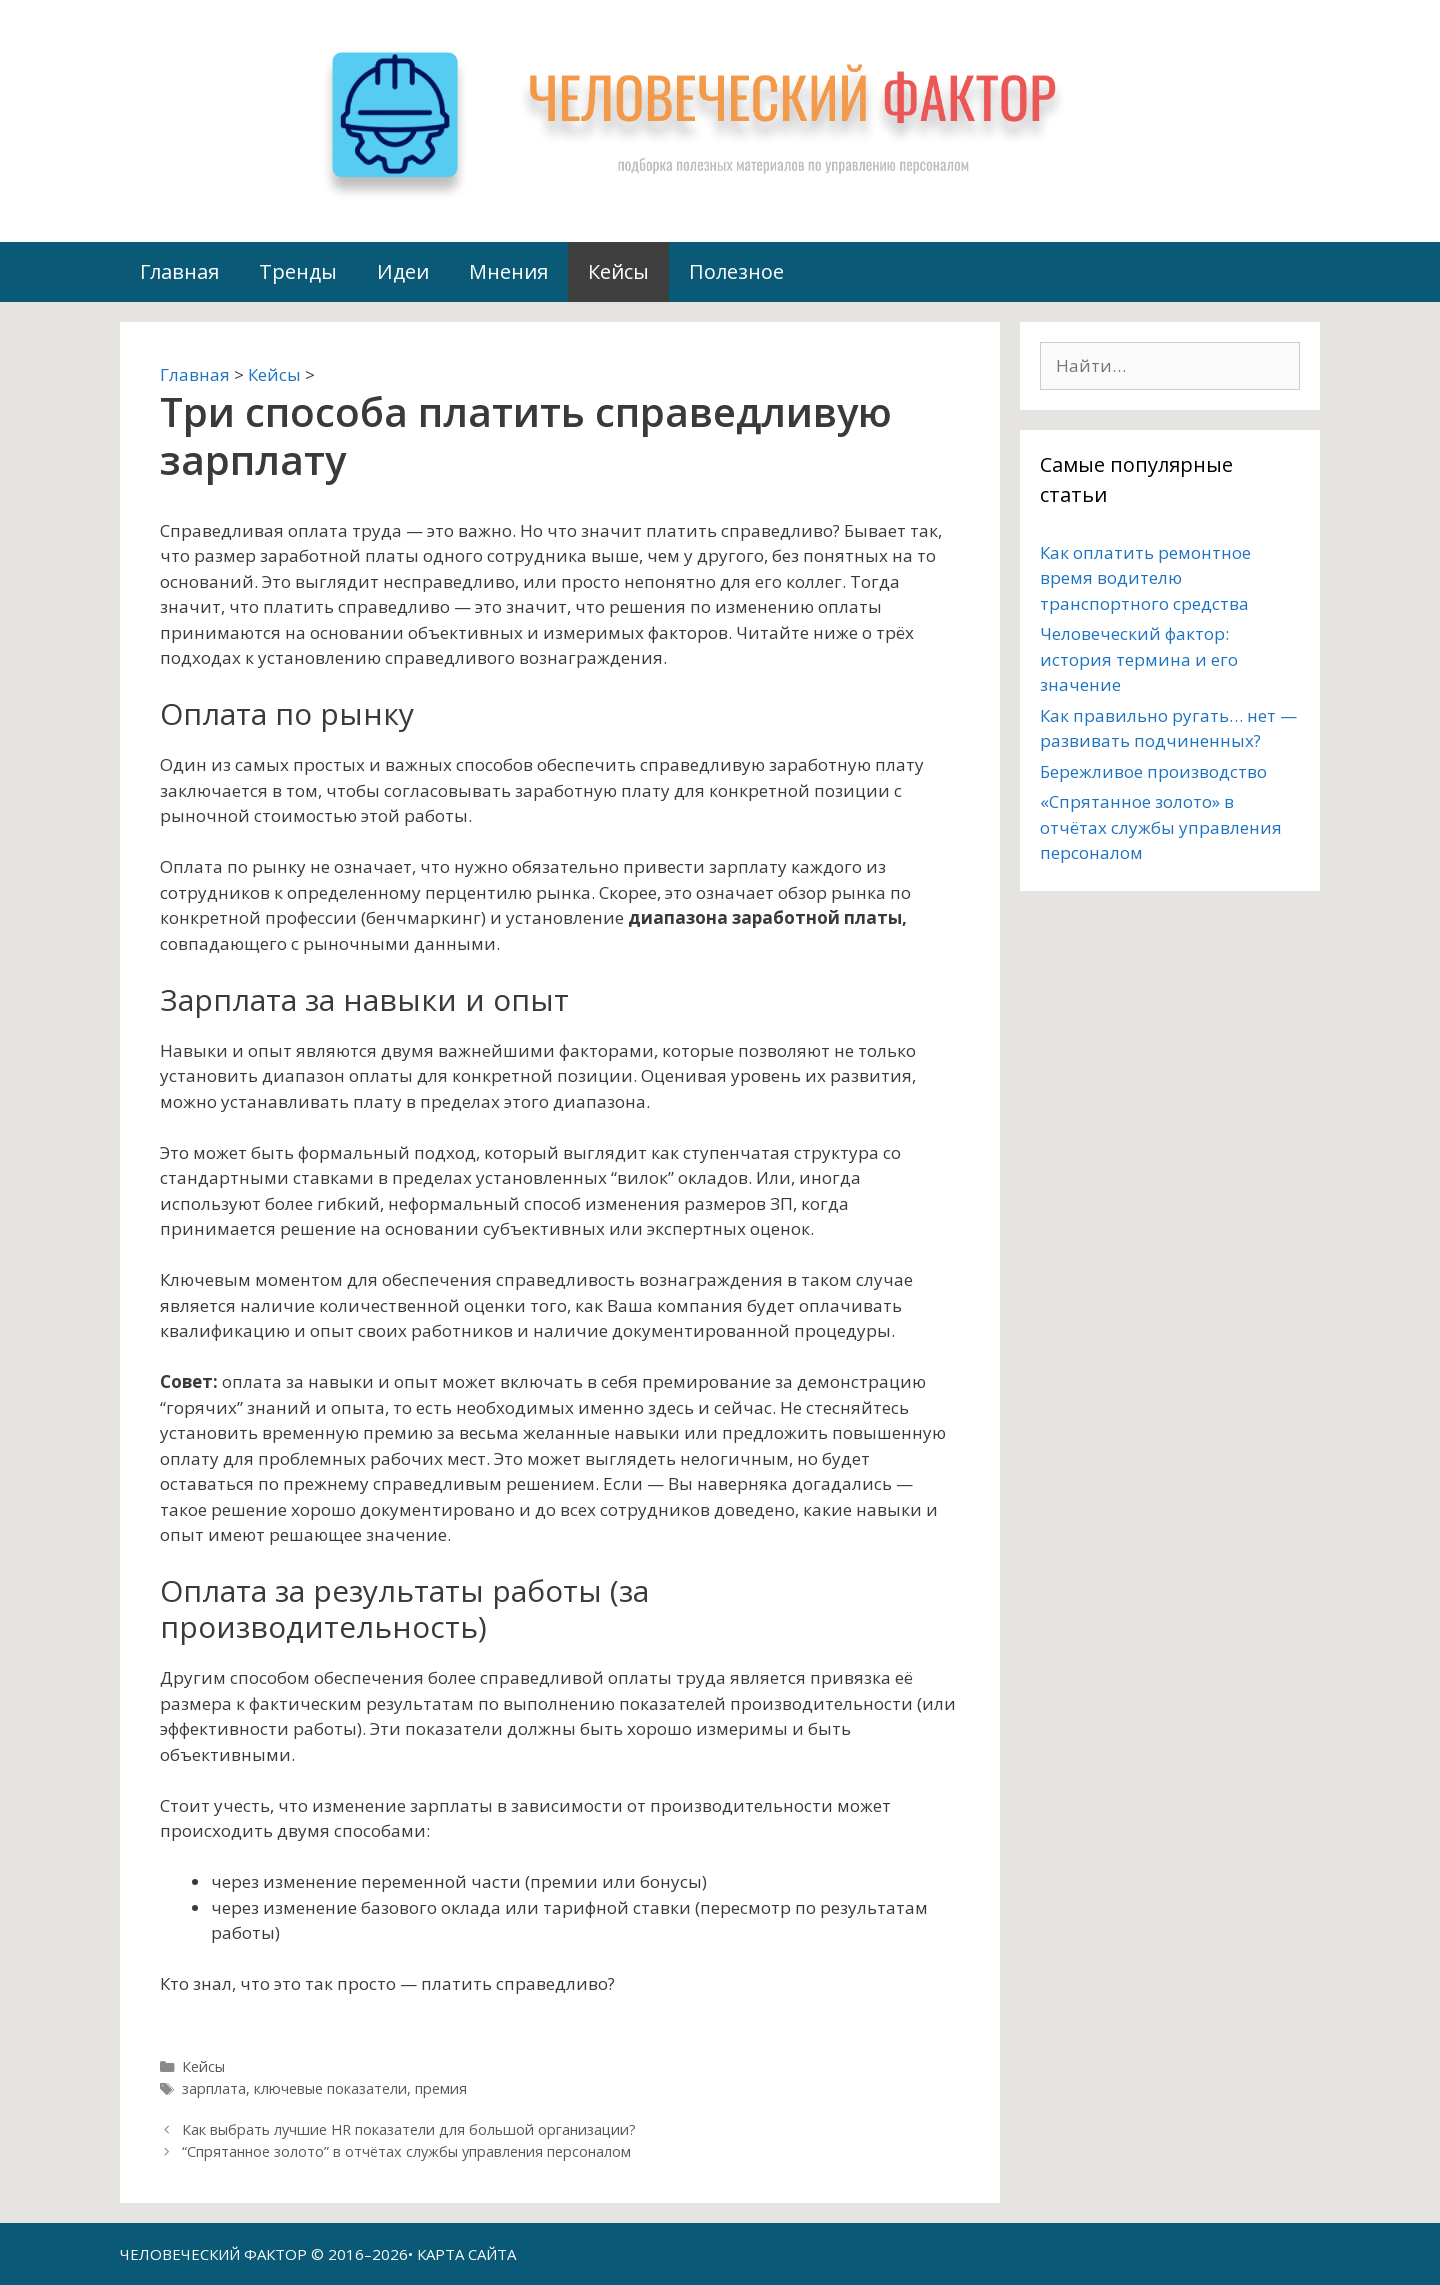  What do you see at coordinates (298, 271) in the screenshot?
I see `Тренды` at bounding box center [298, 271].